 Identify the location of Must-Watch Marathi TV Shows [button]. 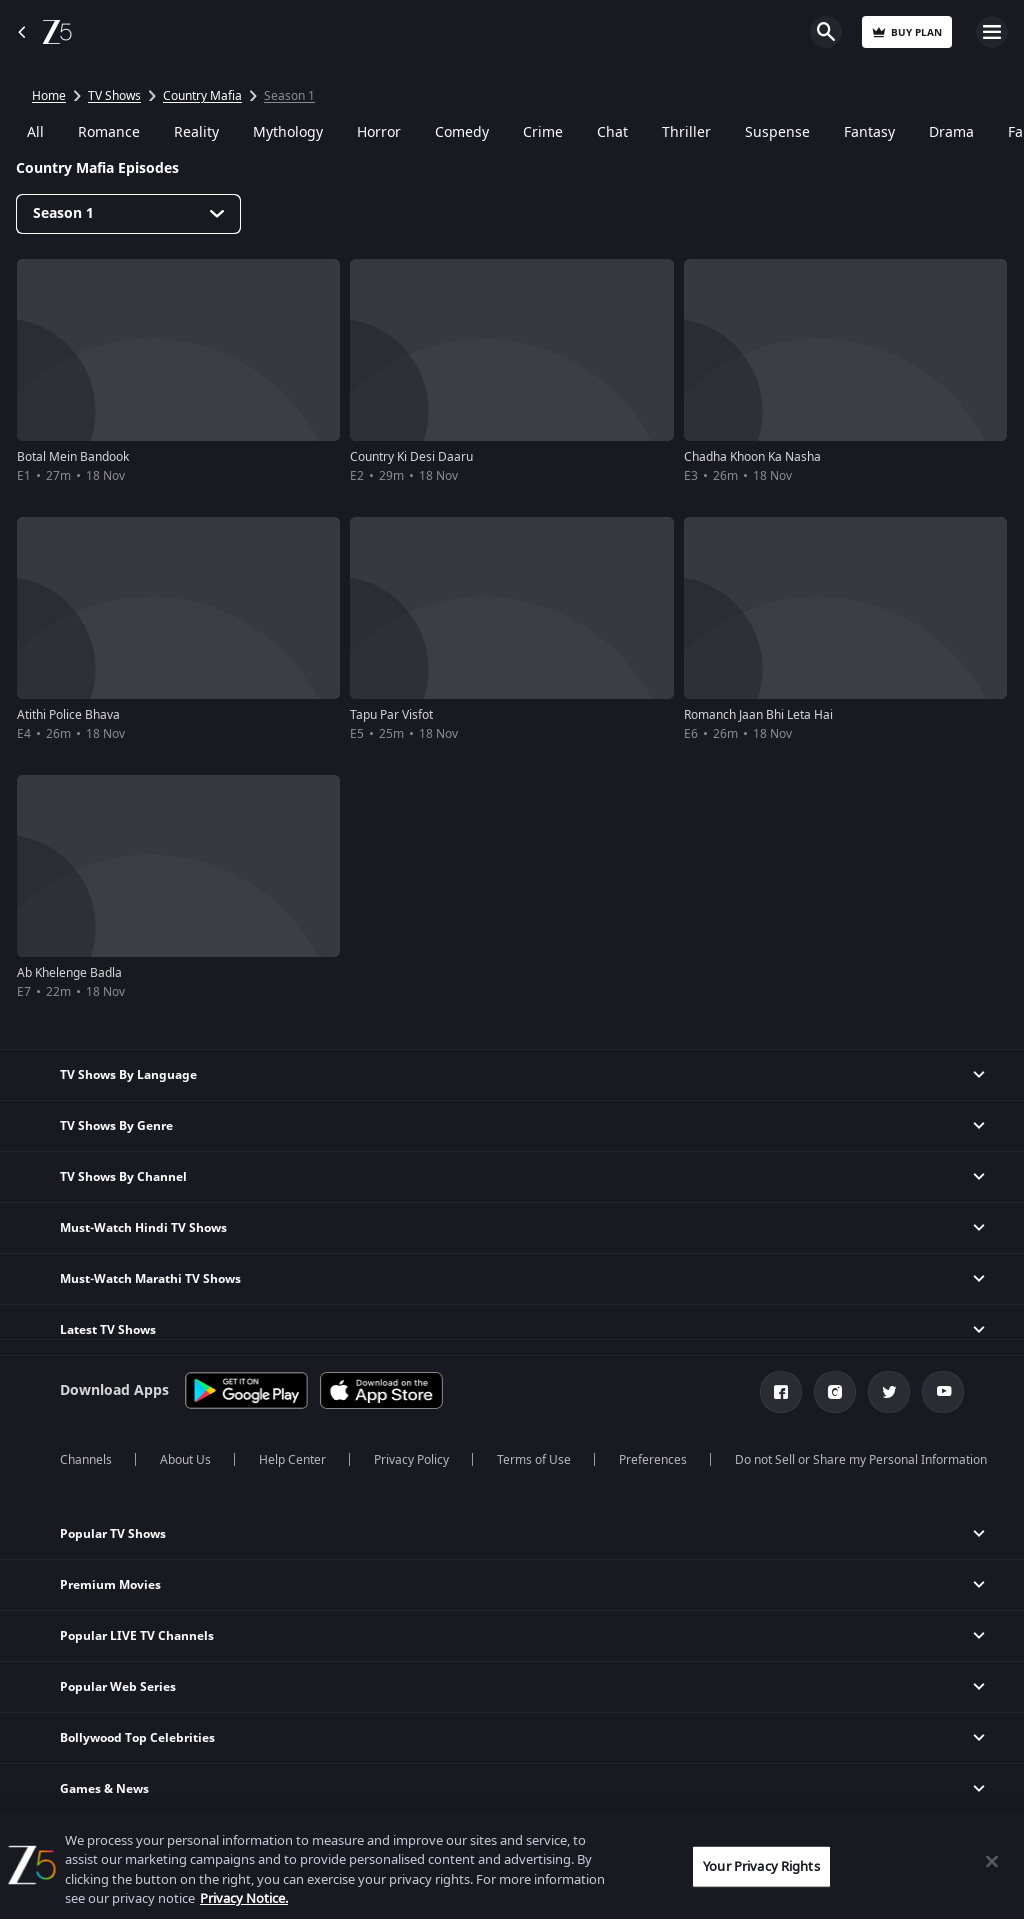
(150, 1279).